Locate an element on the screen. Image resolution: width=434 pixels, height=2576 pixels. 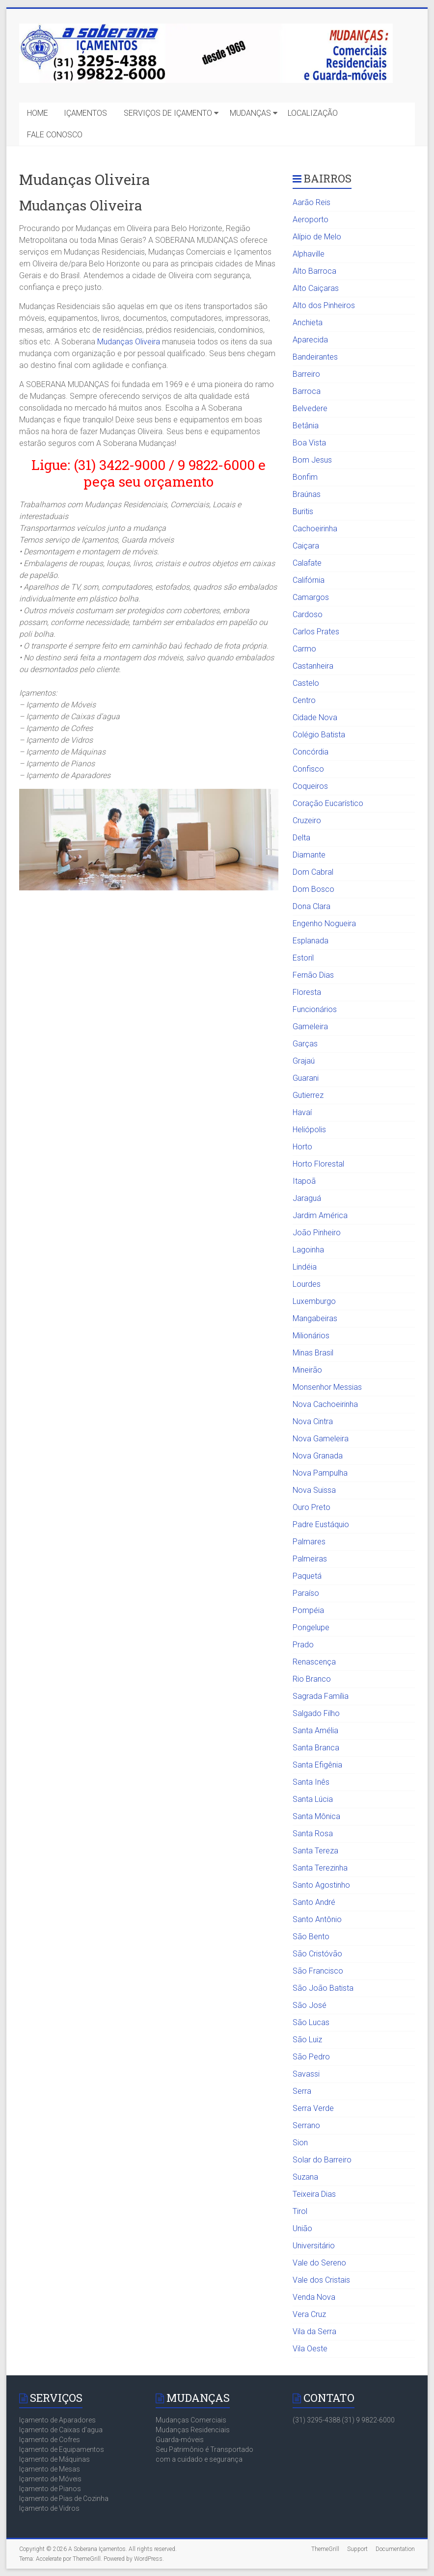
Sion is located at coordinates (300, 2142).